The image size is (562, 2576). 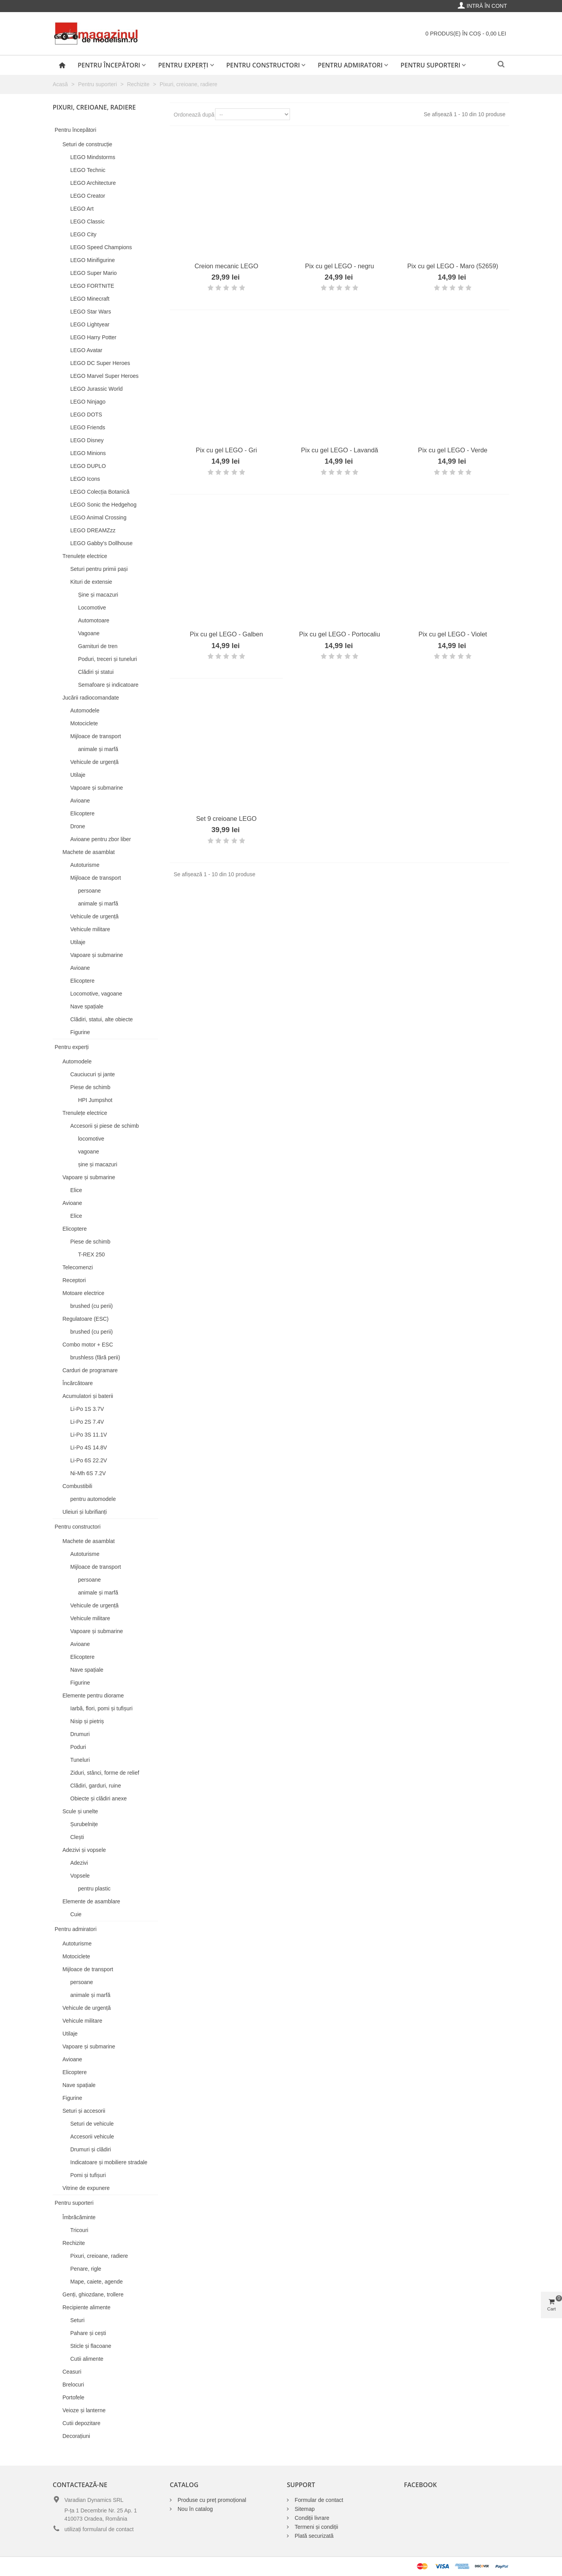 What do you see at coordinates (101, 1019) in the screenshot?
I see `Clădiri, statui, alte obiecte` at bounding box center [101, 1019].